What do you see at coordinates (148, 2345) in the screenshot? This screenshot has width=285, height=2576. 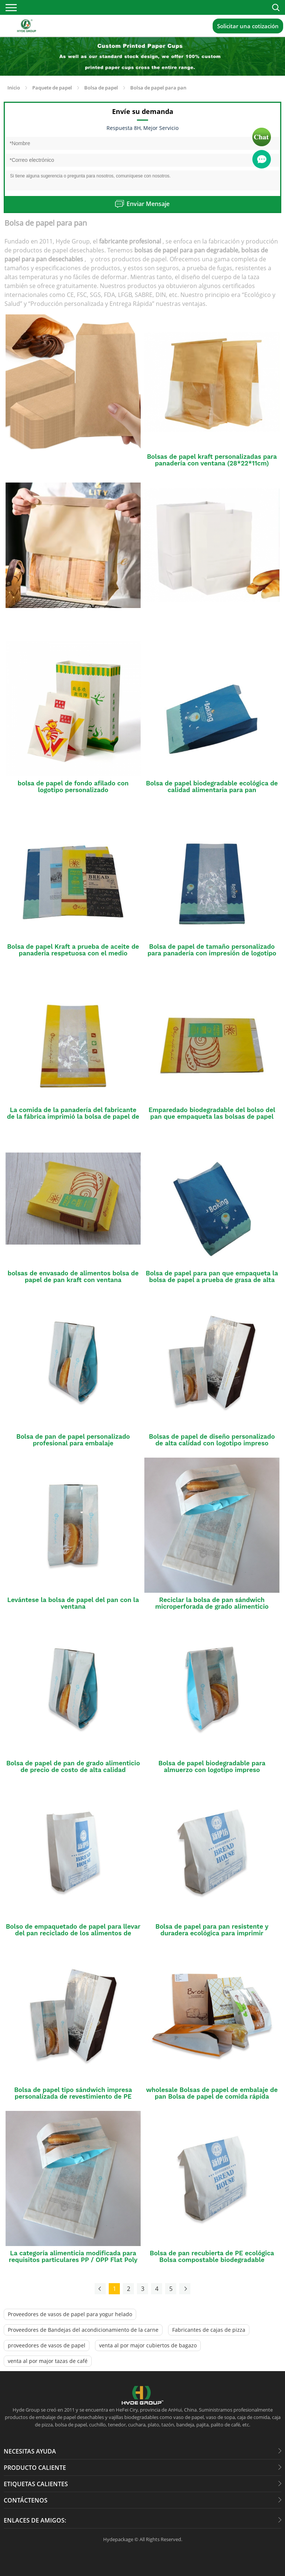 I see `venta al por major cubiertos de bagazo` at bounding box center [148, 2345].